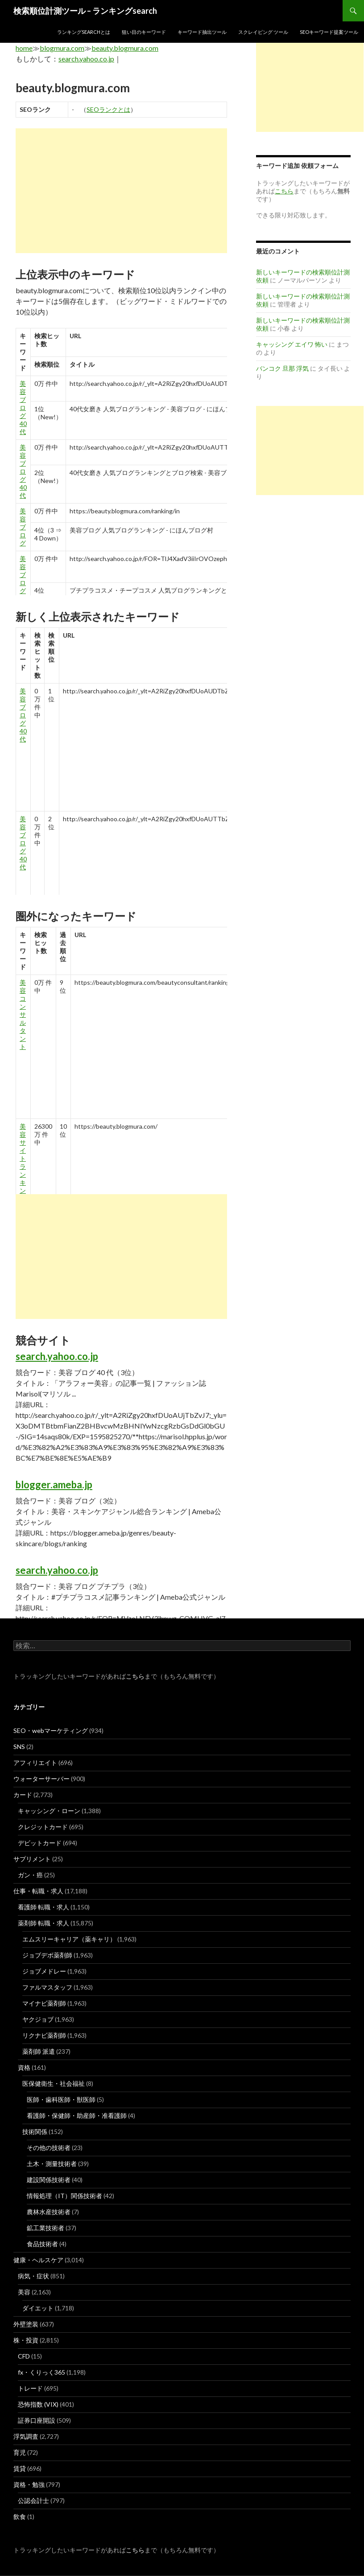  What do you see at coordinates (41, 1778) in the screenshot?
I see `ウォーターサーバー` at bounding box center [41, 1778].